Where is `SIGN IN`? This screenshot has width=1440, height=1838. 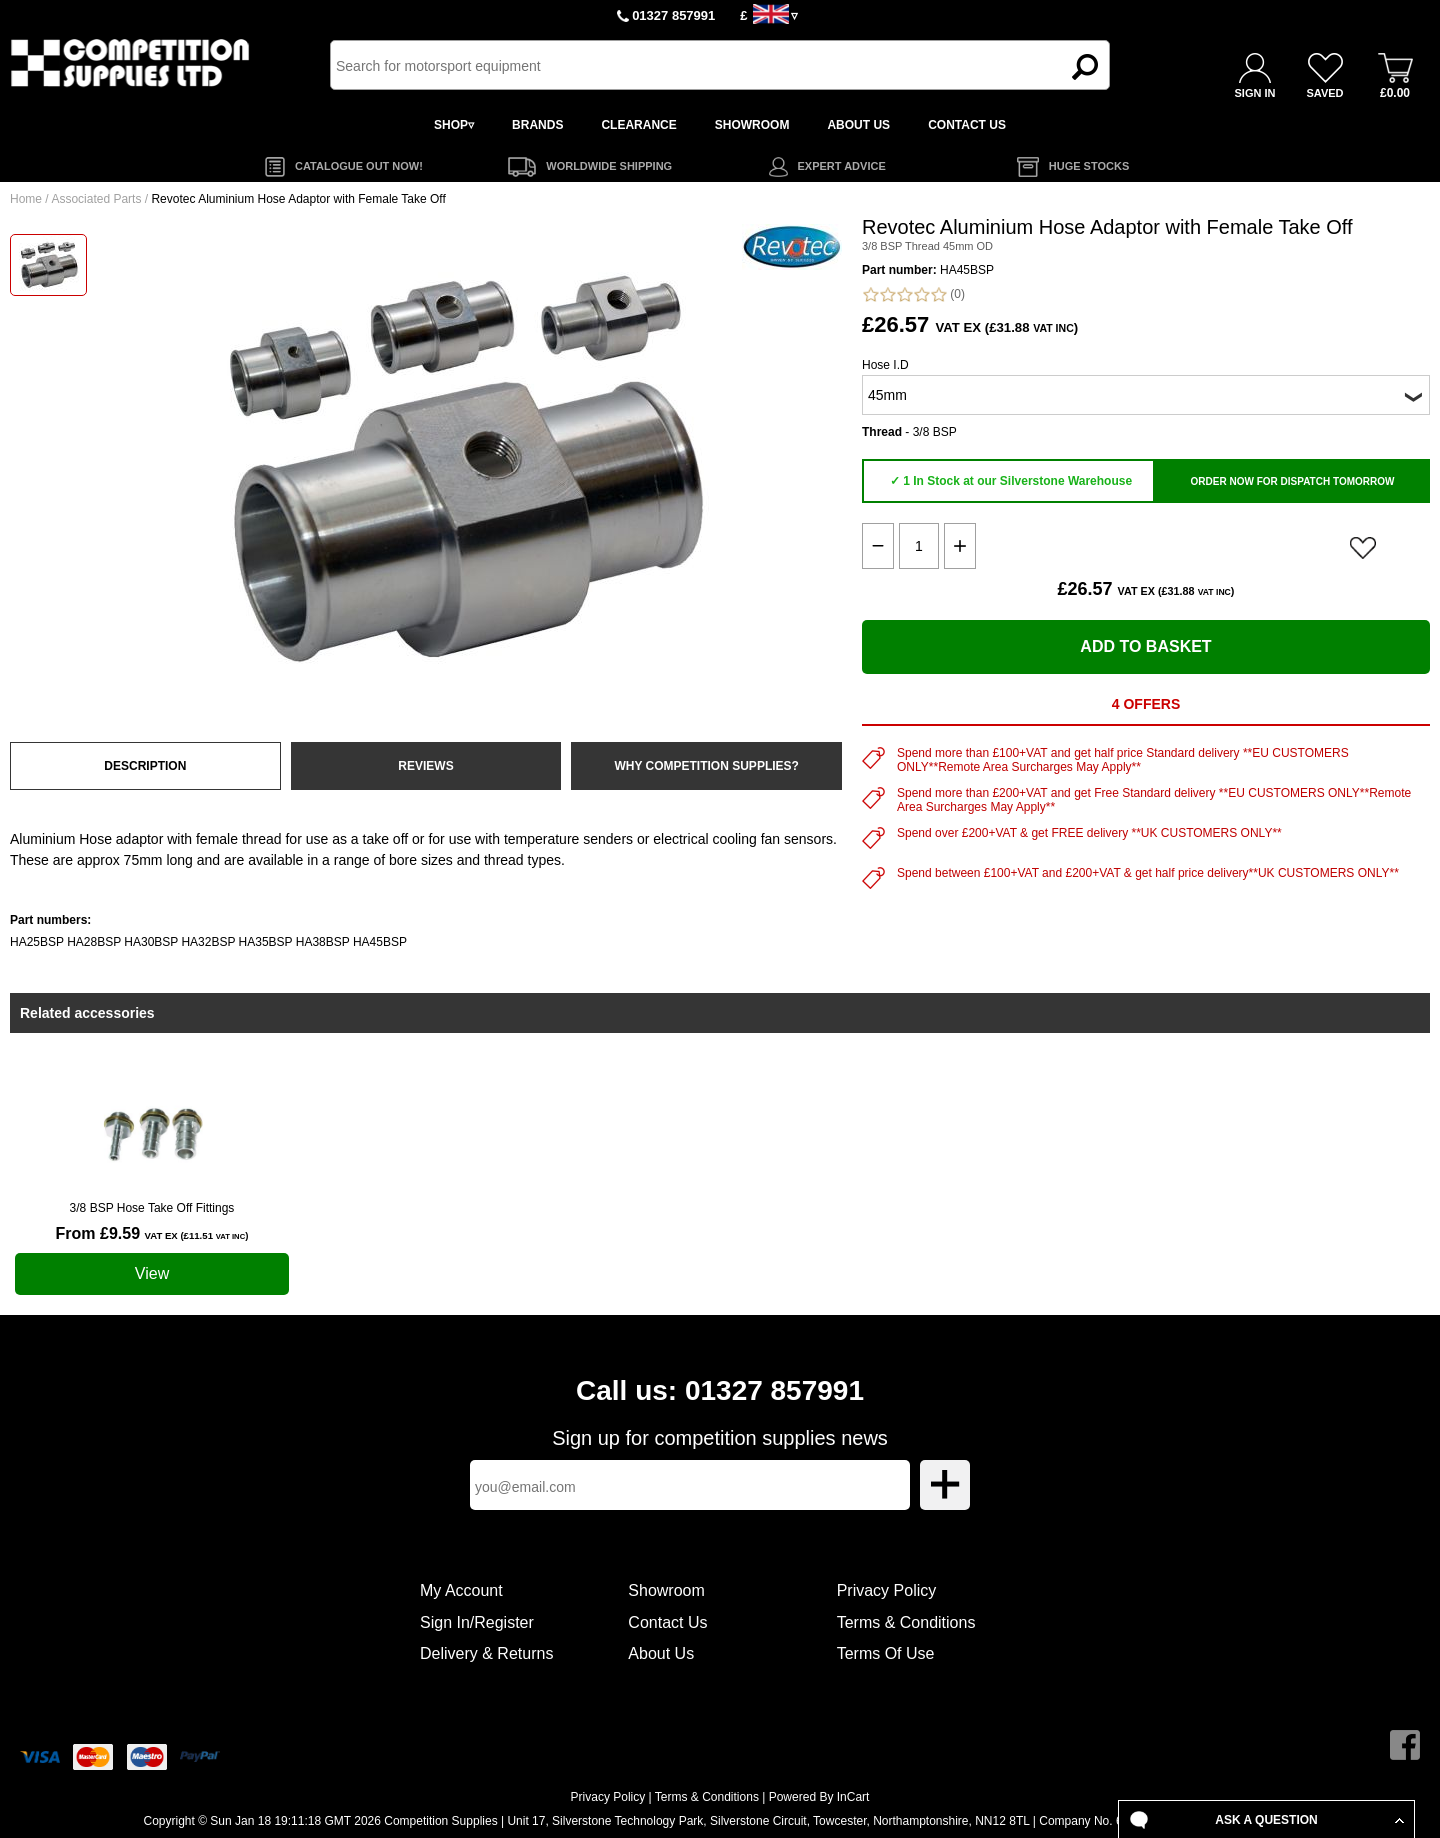 SIGN IN is located at coordinates (1255, 93).